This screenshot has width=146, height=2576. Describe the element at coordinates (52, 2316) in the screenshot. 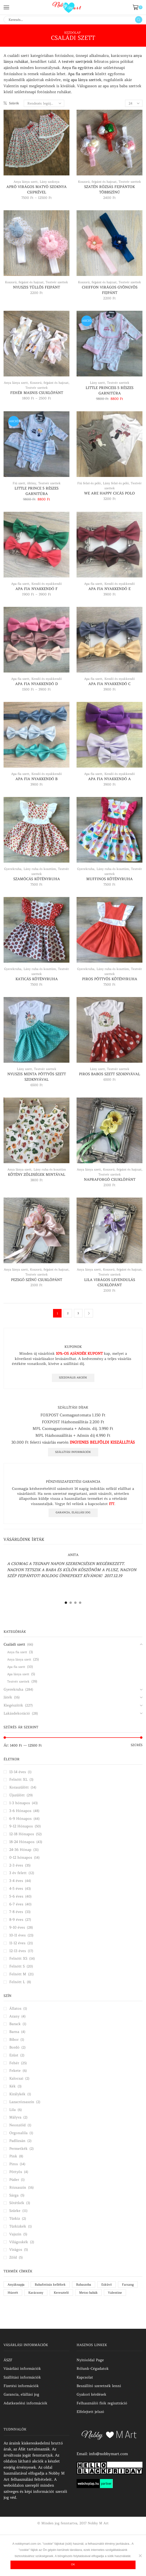

I see `Babafotózás kellékek [Babafotózás kellékek (440 termék)]` at that location.